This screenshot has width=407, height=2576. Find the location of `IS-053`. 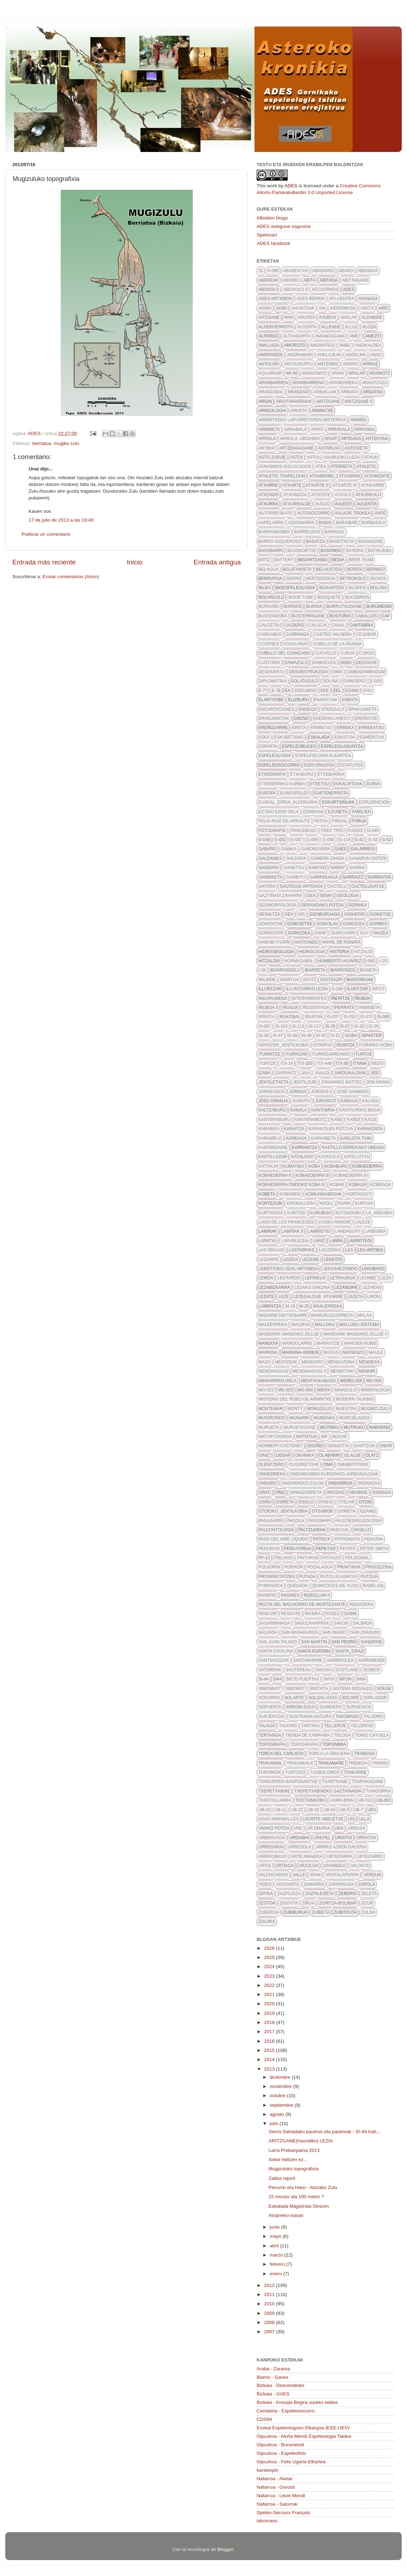

IS-053 is located at coordinates (349, 1016).